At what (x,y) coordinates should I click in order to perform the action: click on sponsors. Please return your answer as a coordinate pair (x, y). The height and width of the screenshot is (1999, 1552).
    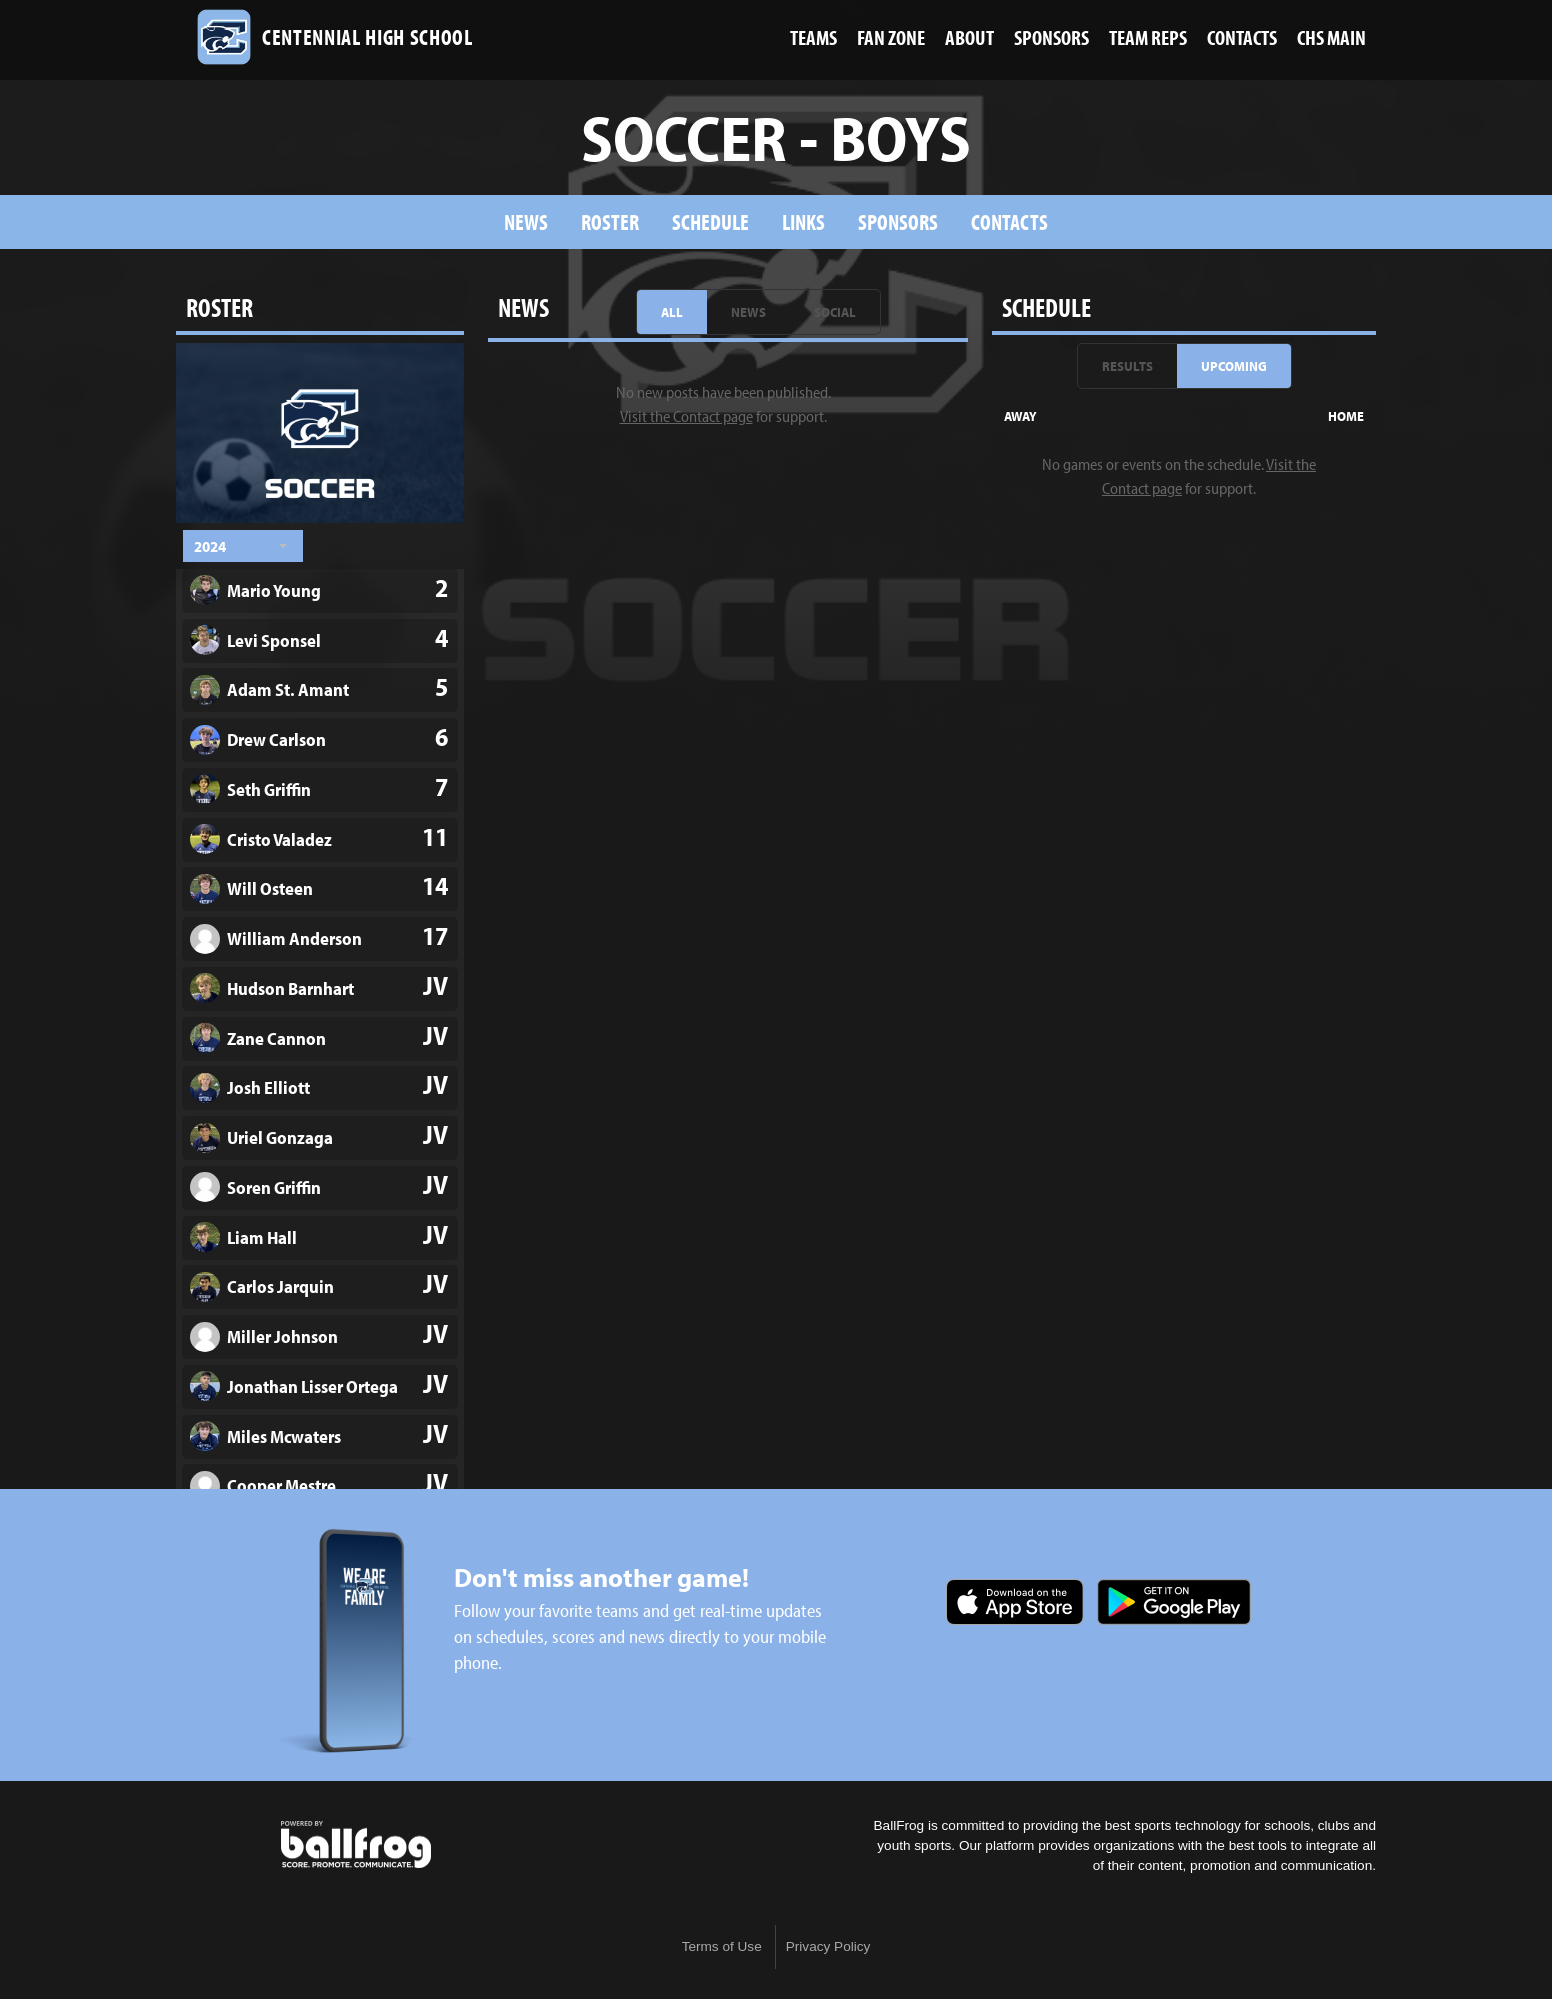
    Looking at the image, I should click on (898, 221).